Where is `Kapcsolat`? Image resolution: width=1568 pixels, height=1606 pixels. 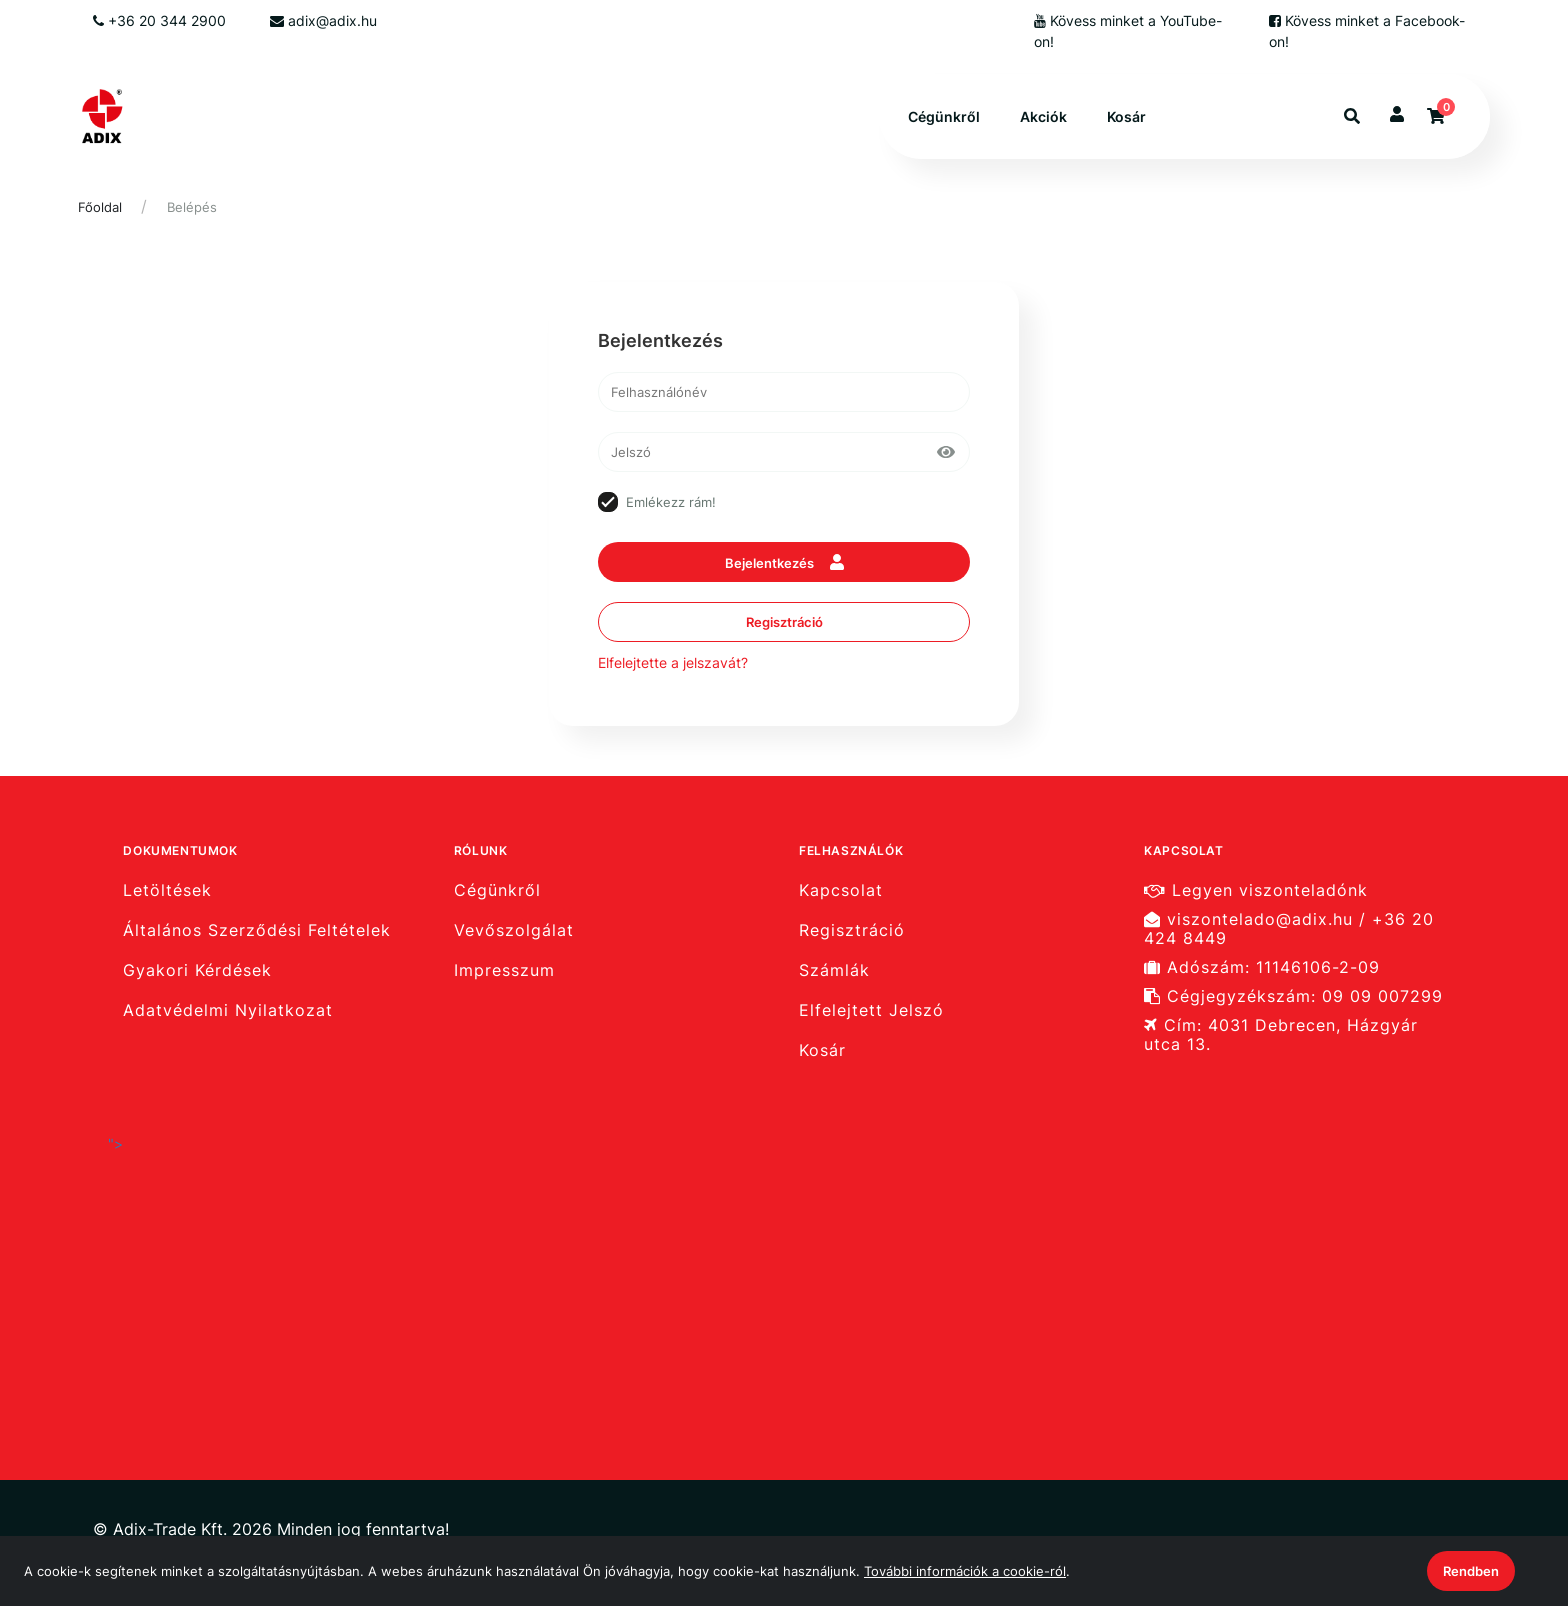
Kapcsolat is located at coordinates (841, 890).